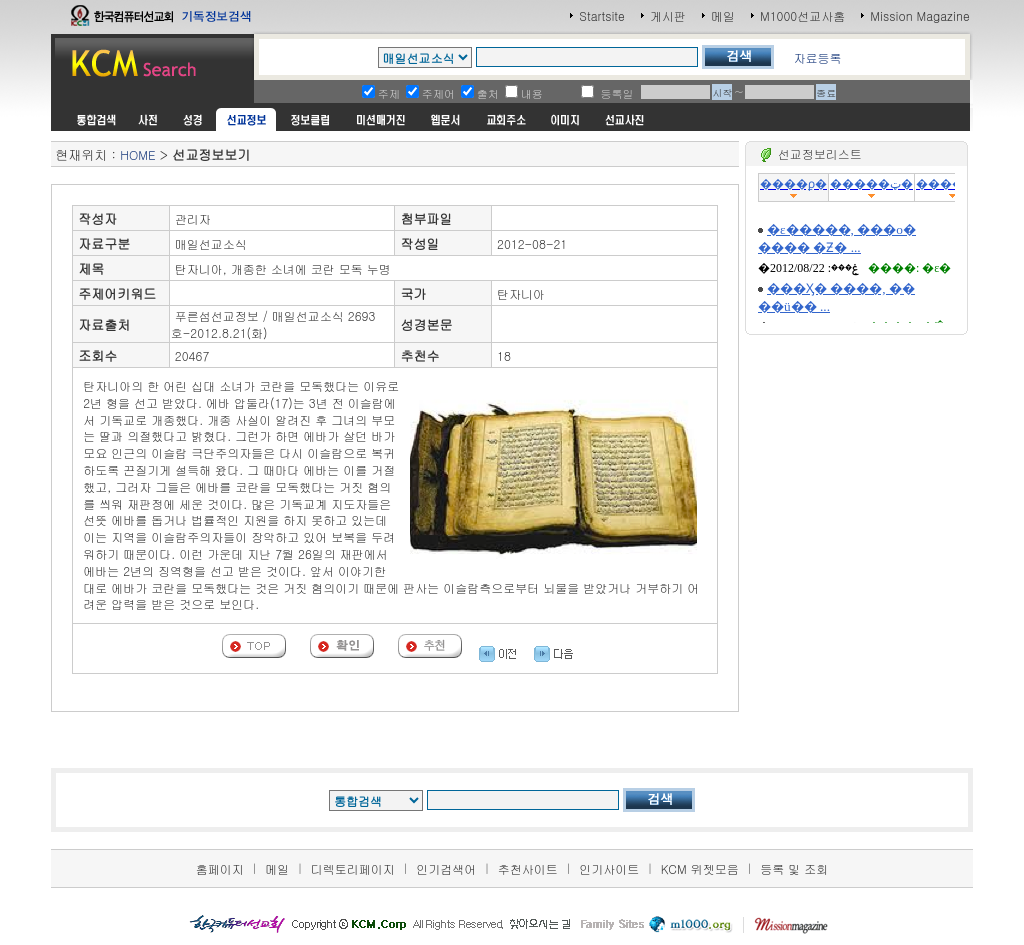 This screenshot has height=945, width=1024. I want to click on 추천사이트, so click(528, 868).